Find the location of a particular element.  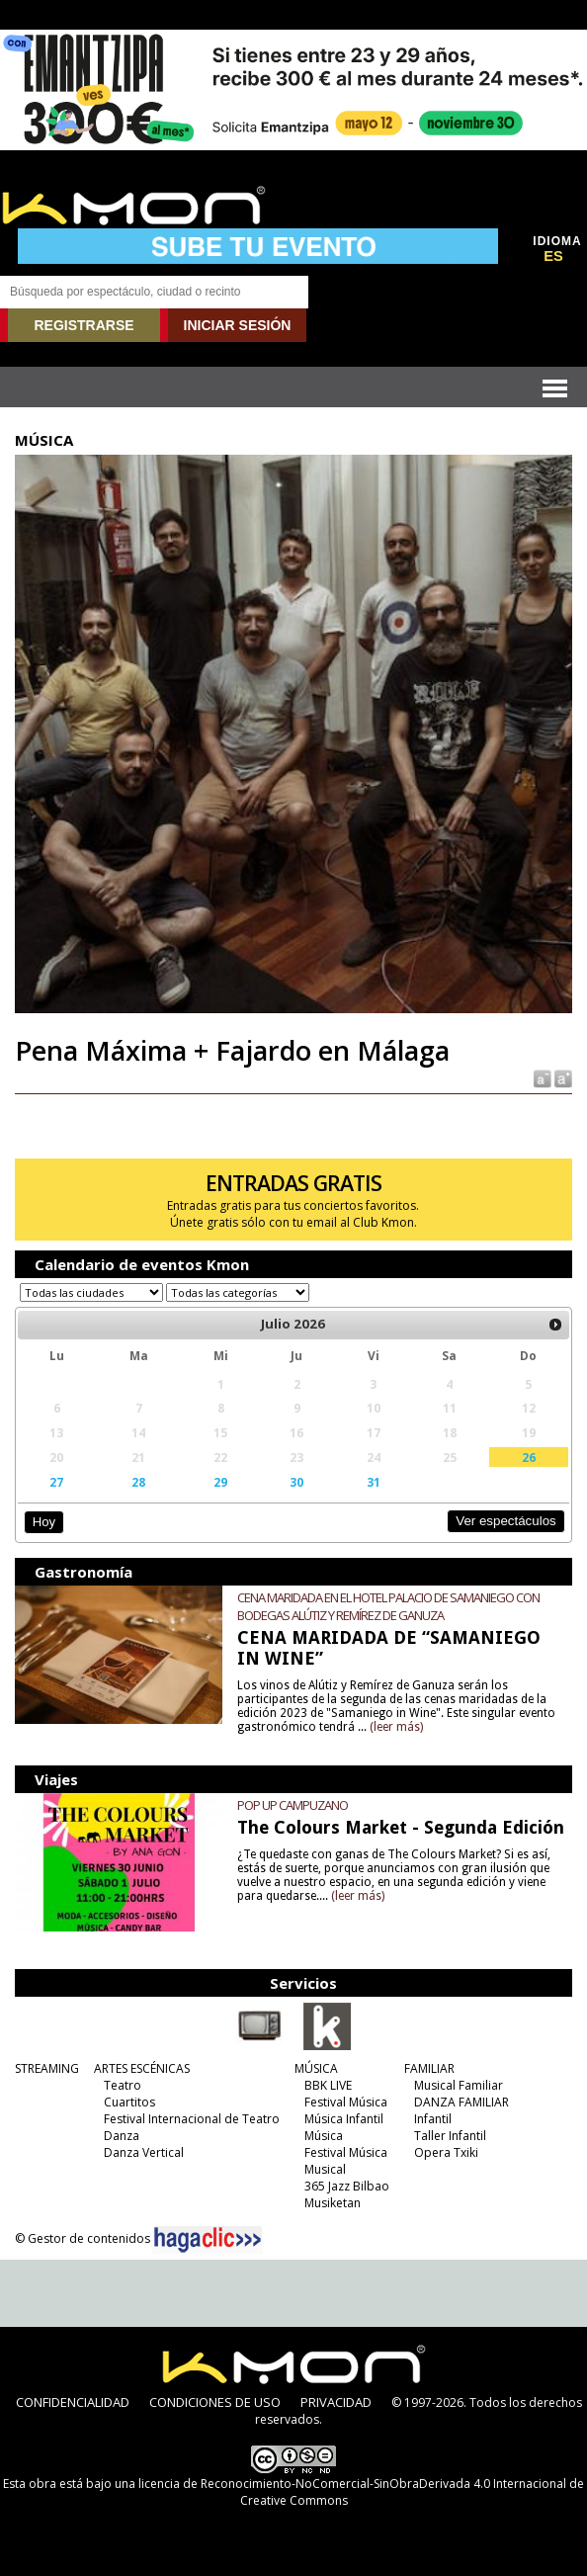

27 is located at coordinates (56, 1482).